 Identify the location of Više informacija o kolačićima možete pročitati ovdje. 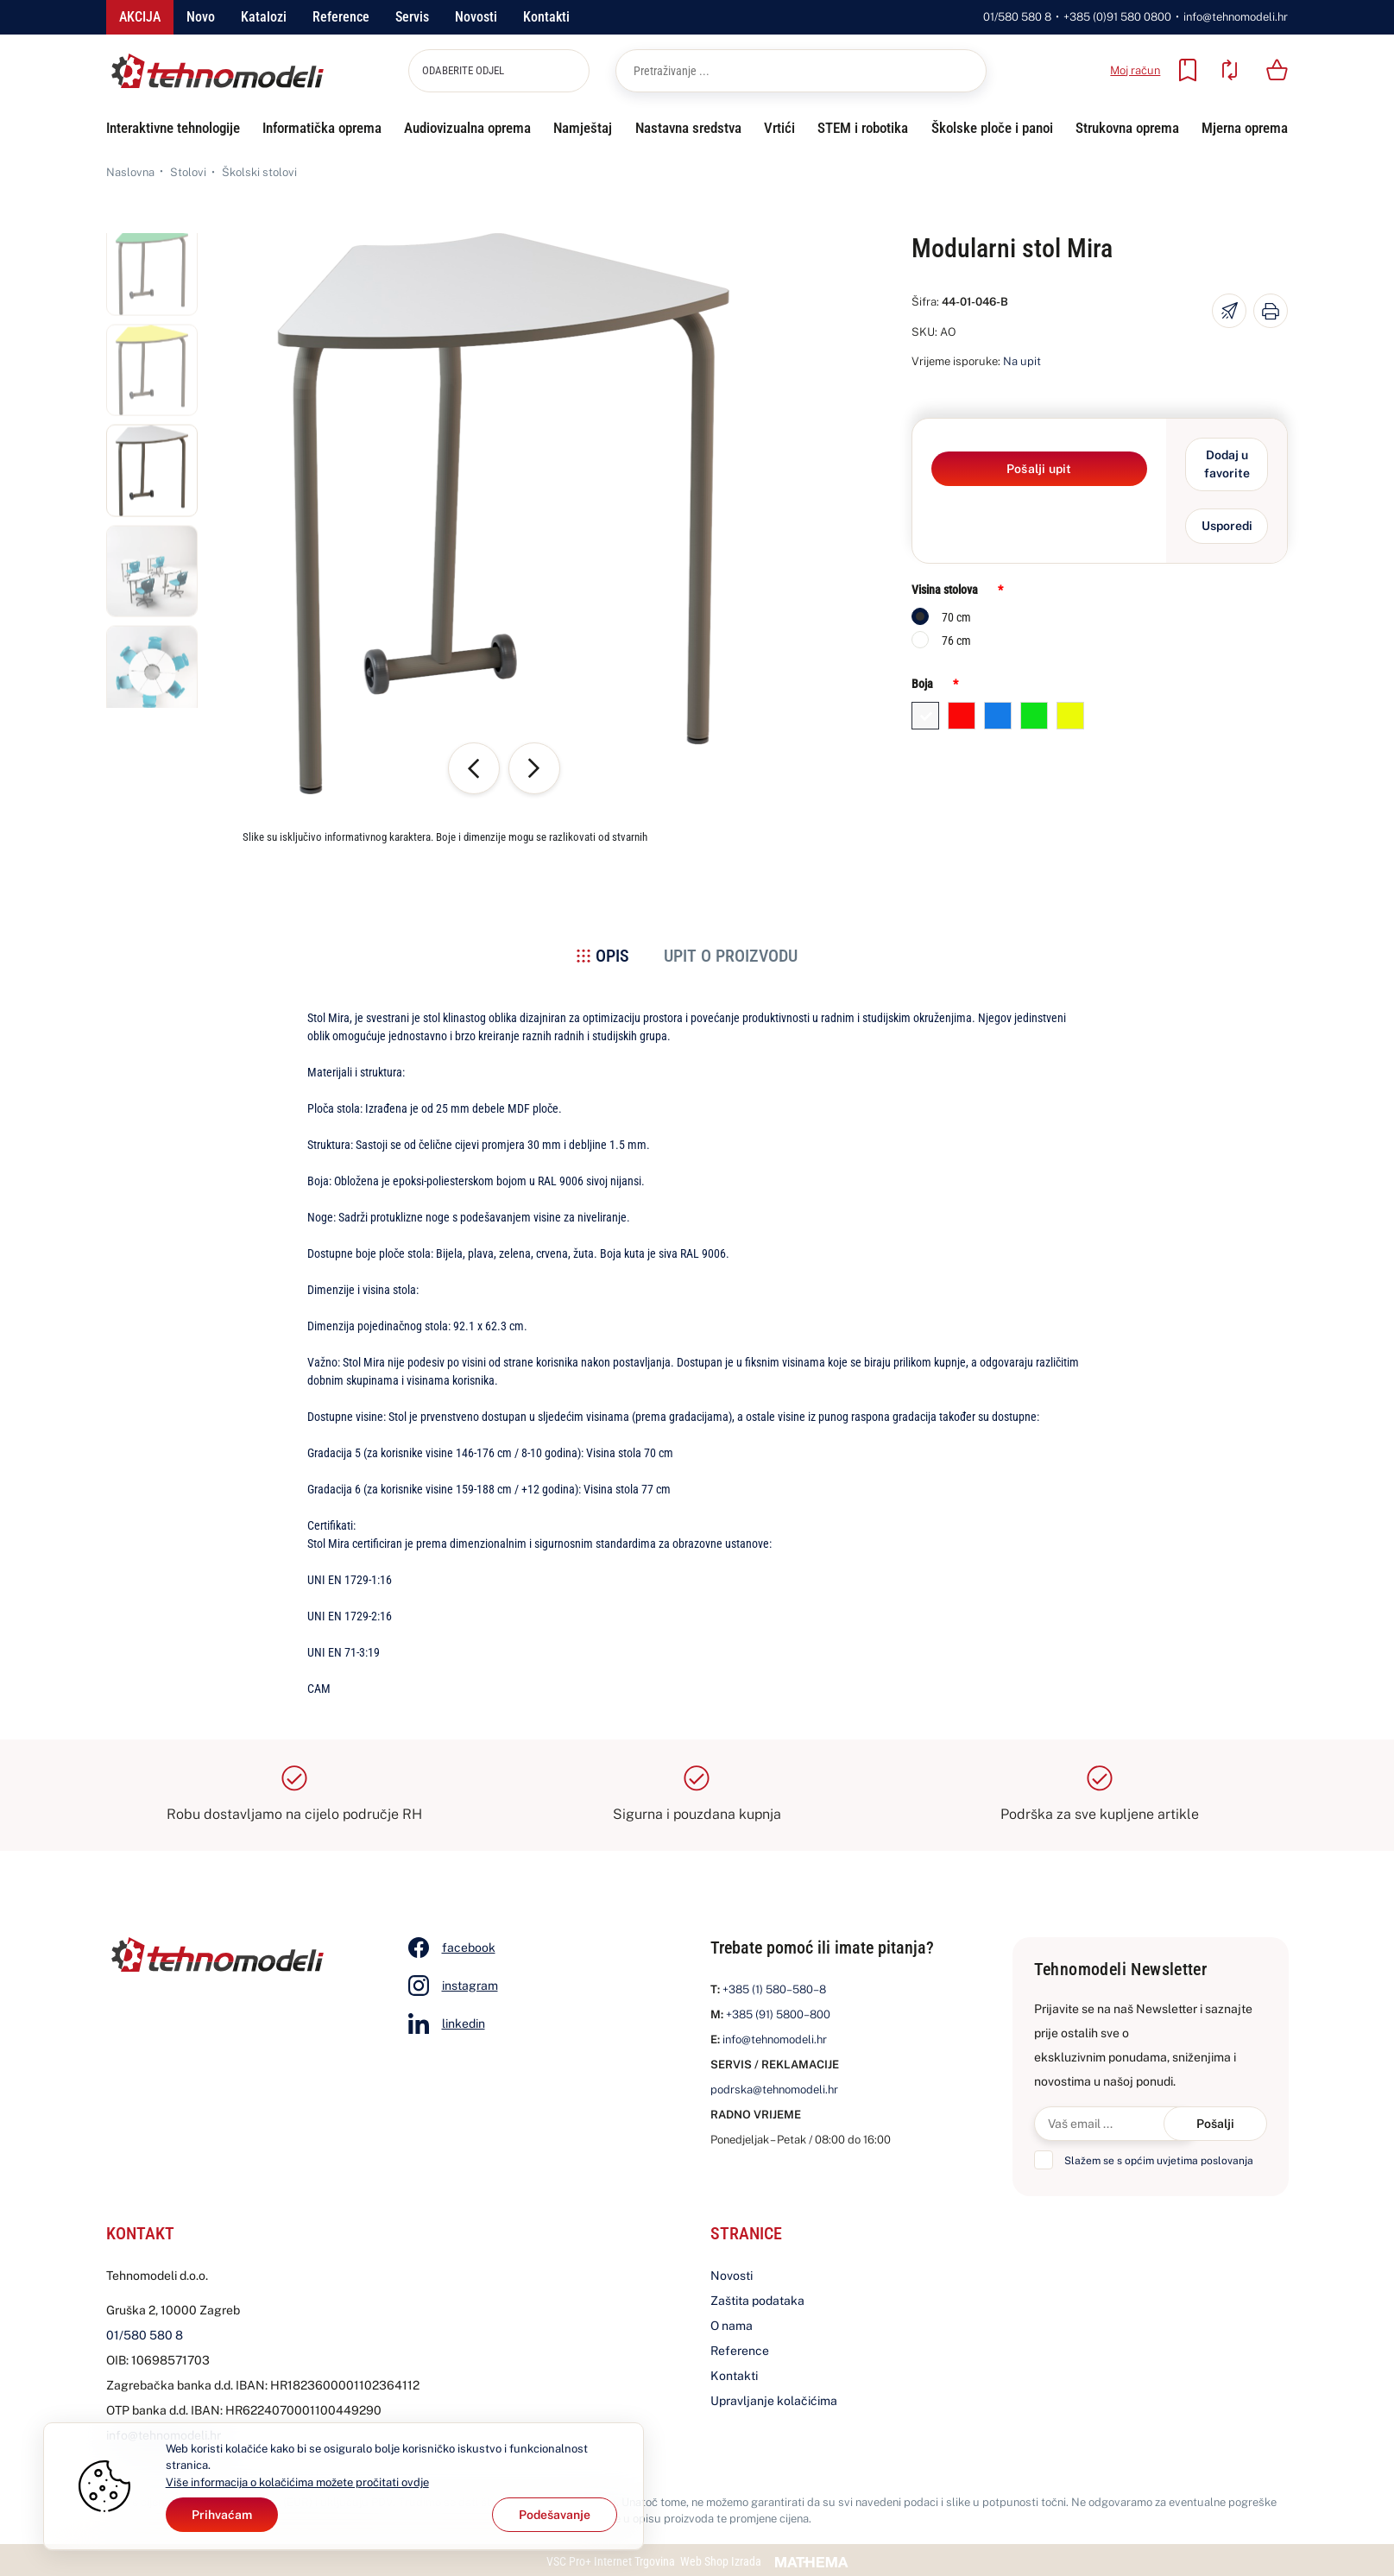
(297, 2482).